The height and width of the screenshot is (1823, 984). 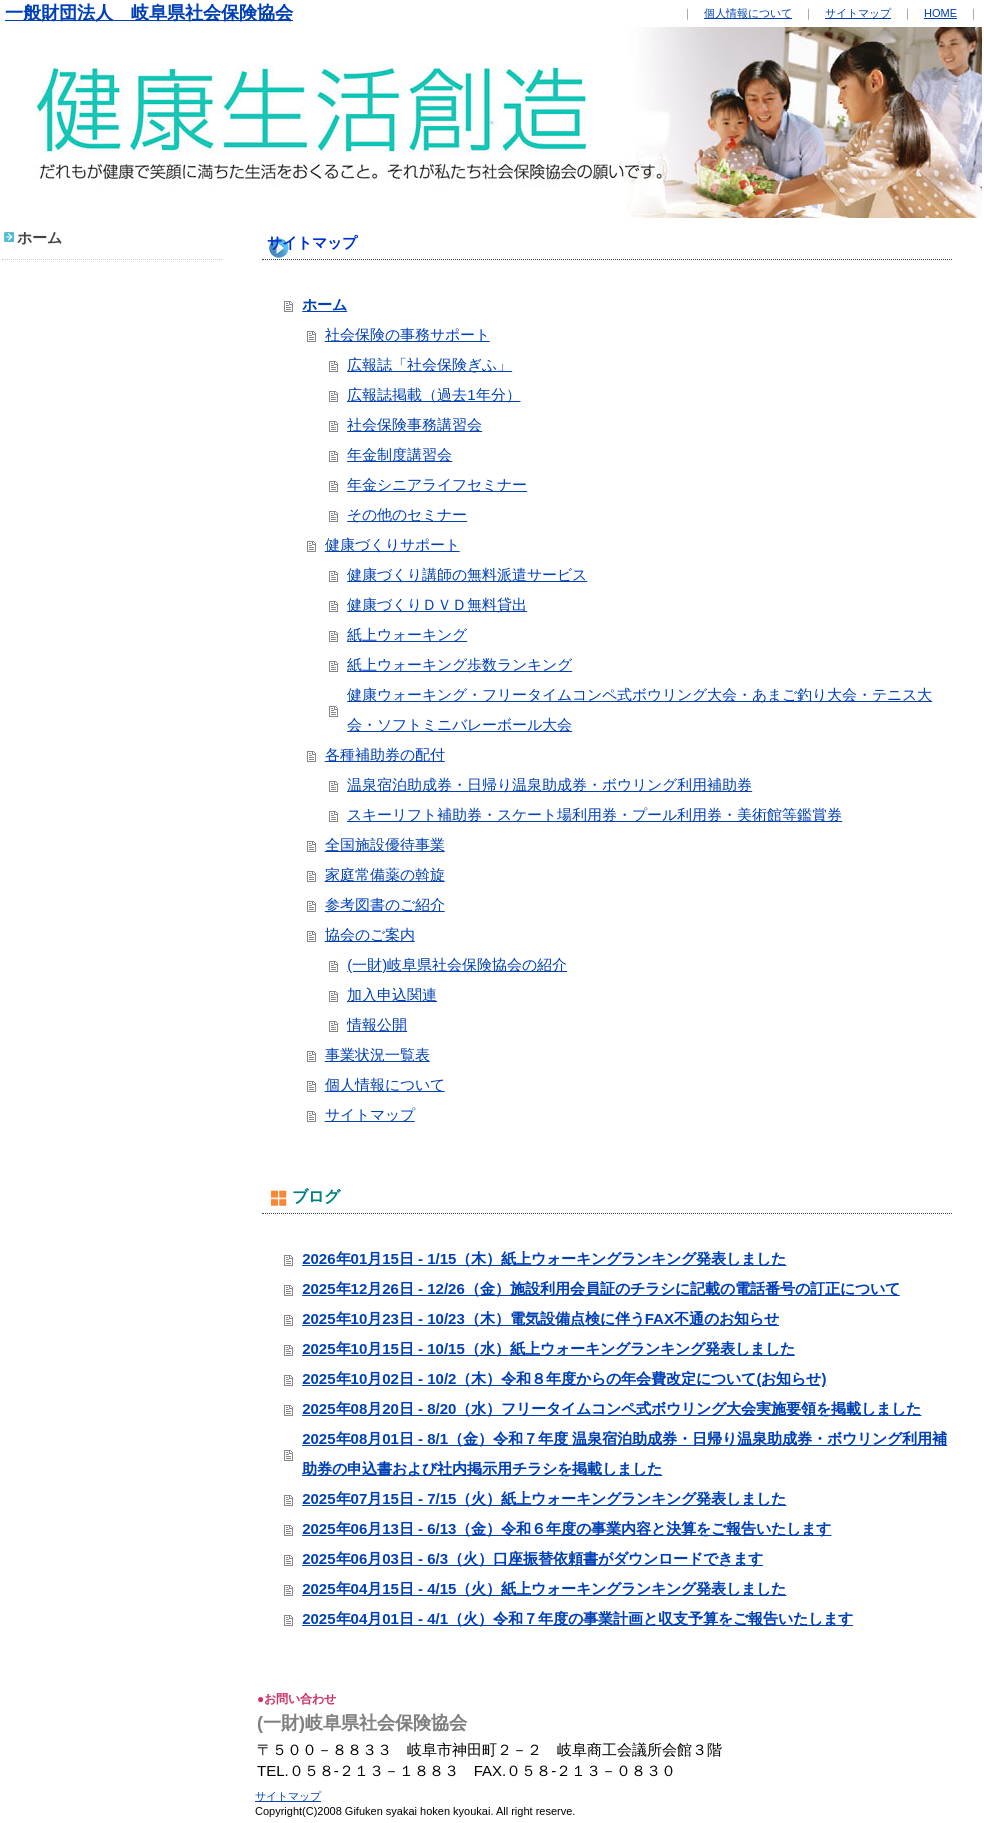 I want to click on 2025年10月23日 - 10/23（木）電気設備点検に伴うFAX不通のお知らせ, so click(x=540, y=1318).